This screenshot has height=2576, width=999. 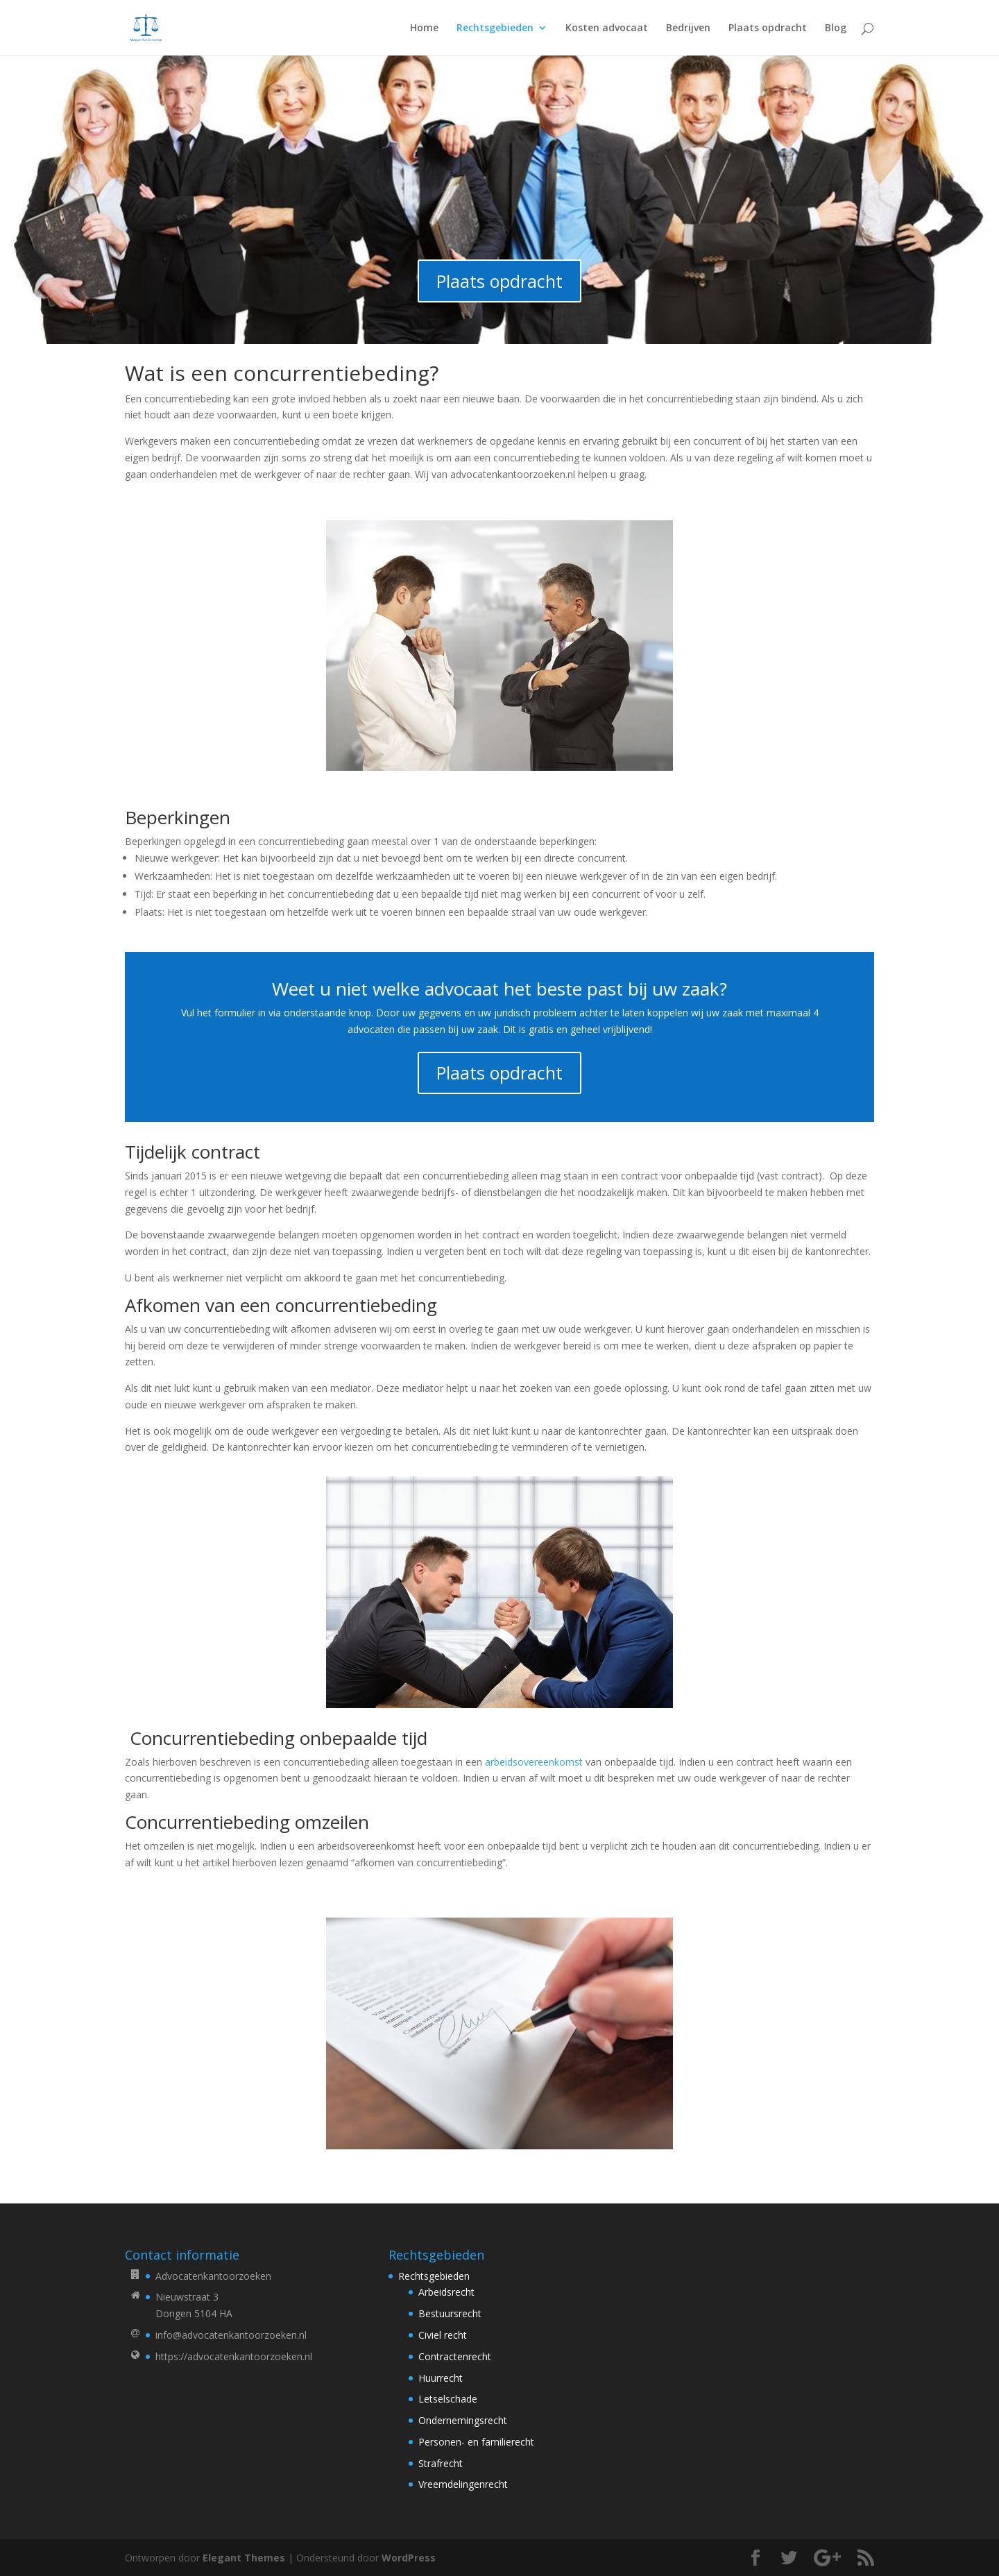 What do you see at coordinates (409, 2557) in the screenshot?
I see `WordPress` at bounding box center [409, 2557].